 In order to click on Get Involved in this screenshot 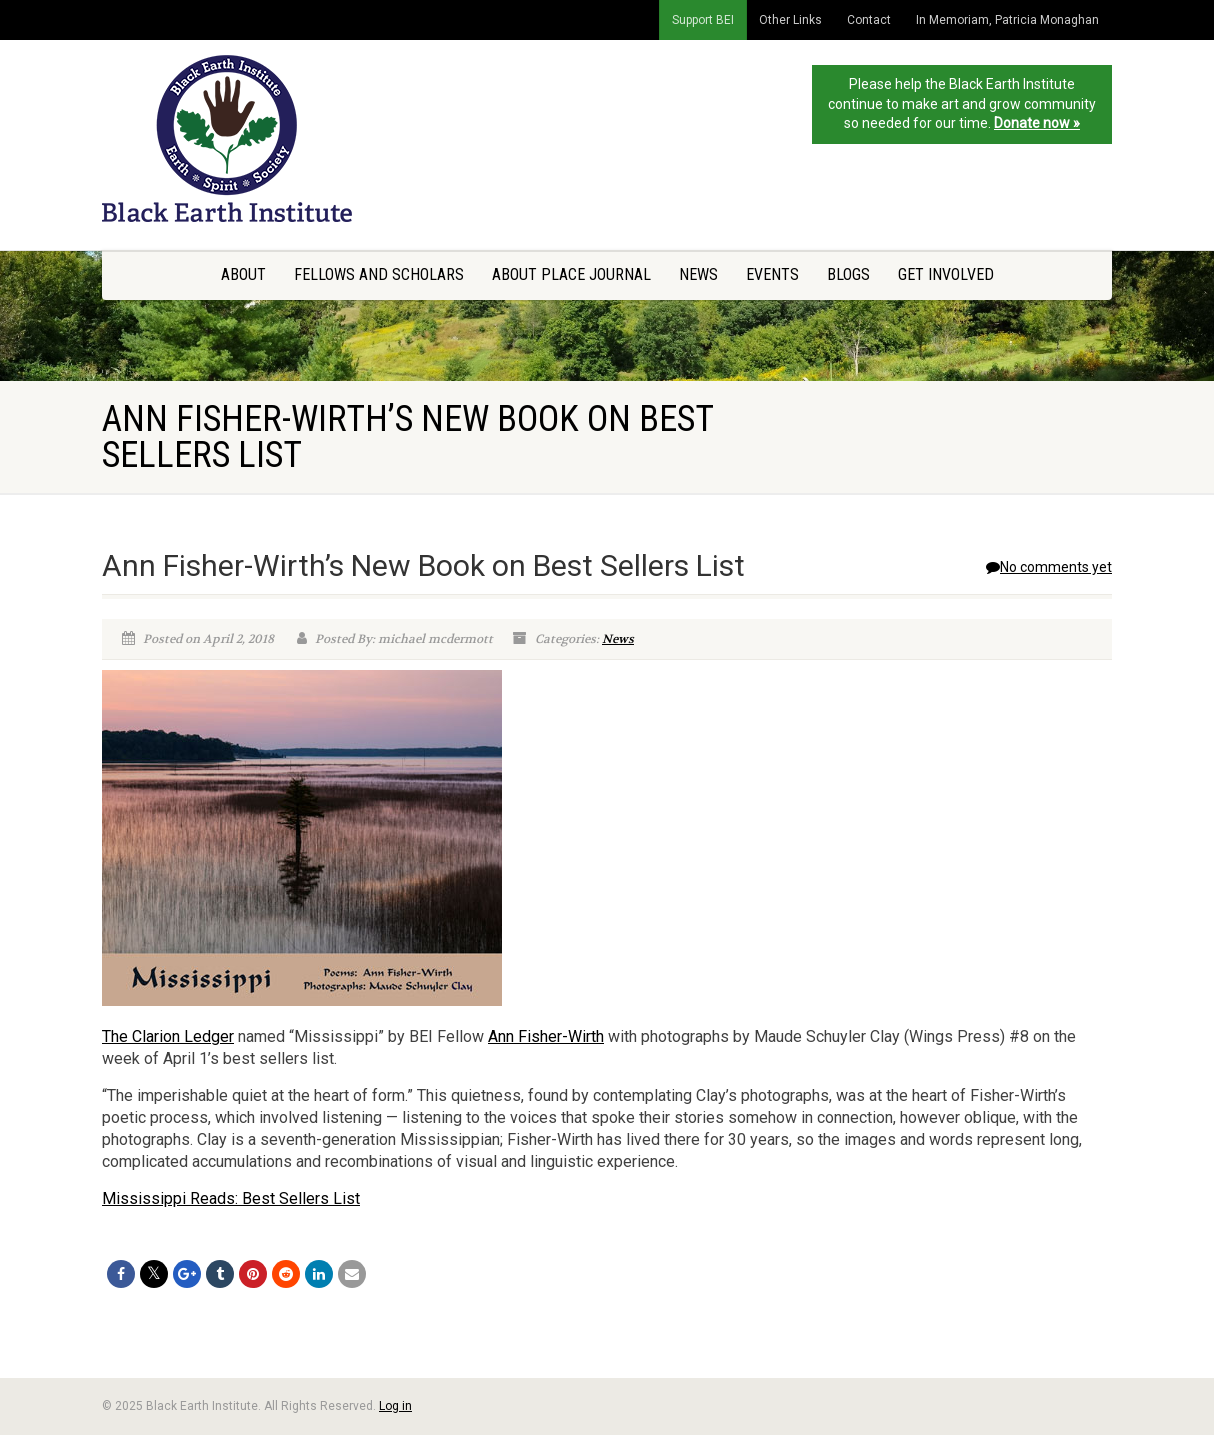, I will do `click(946, 274)`.